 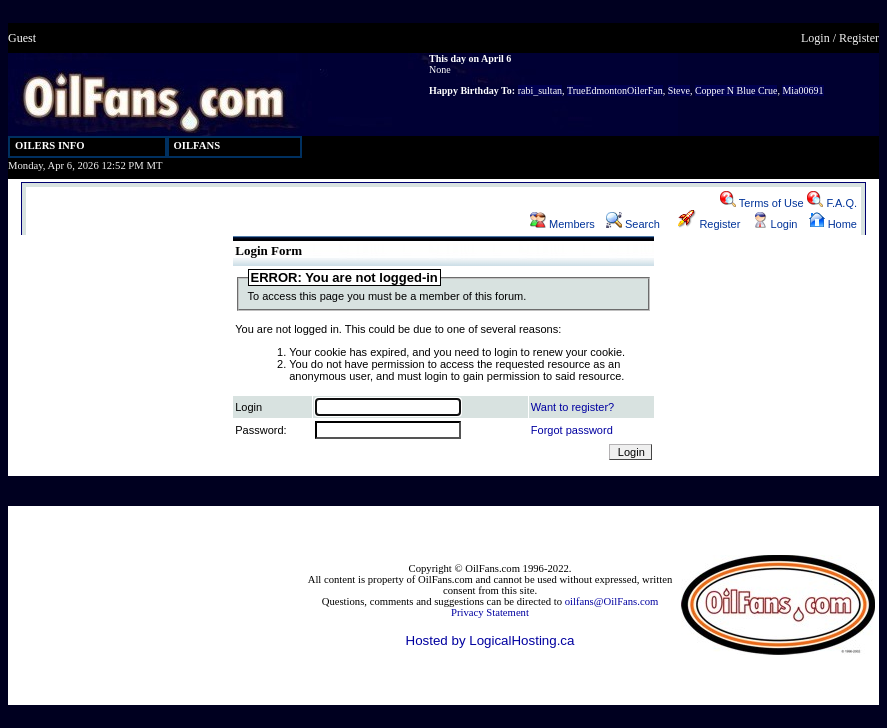 What do you see at coordinates (490, 640) in the screenshot?
I see `Hosted by LogicalHosting.ca` at bounding box center [490, 640].